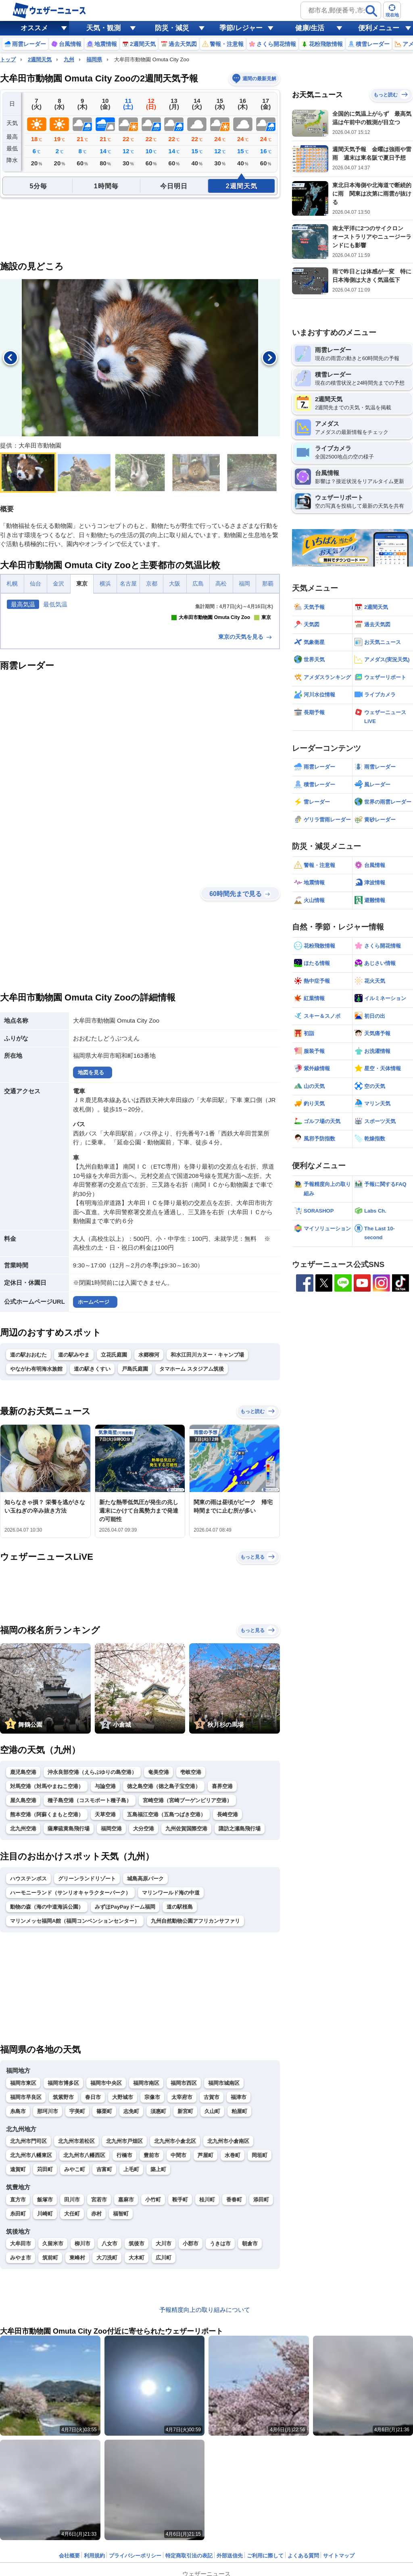 This screenshot has height=2576, width=413. I want to click on 北九州市小倉南区, so click(228, 2274).